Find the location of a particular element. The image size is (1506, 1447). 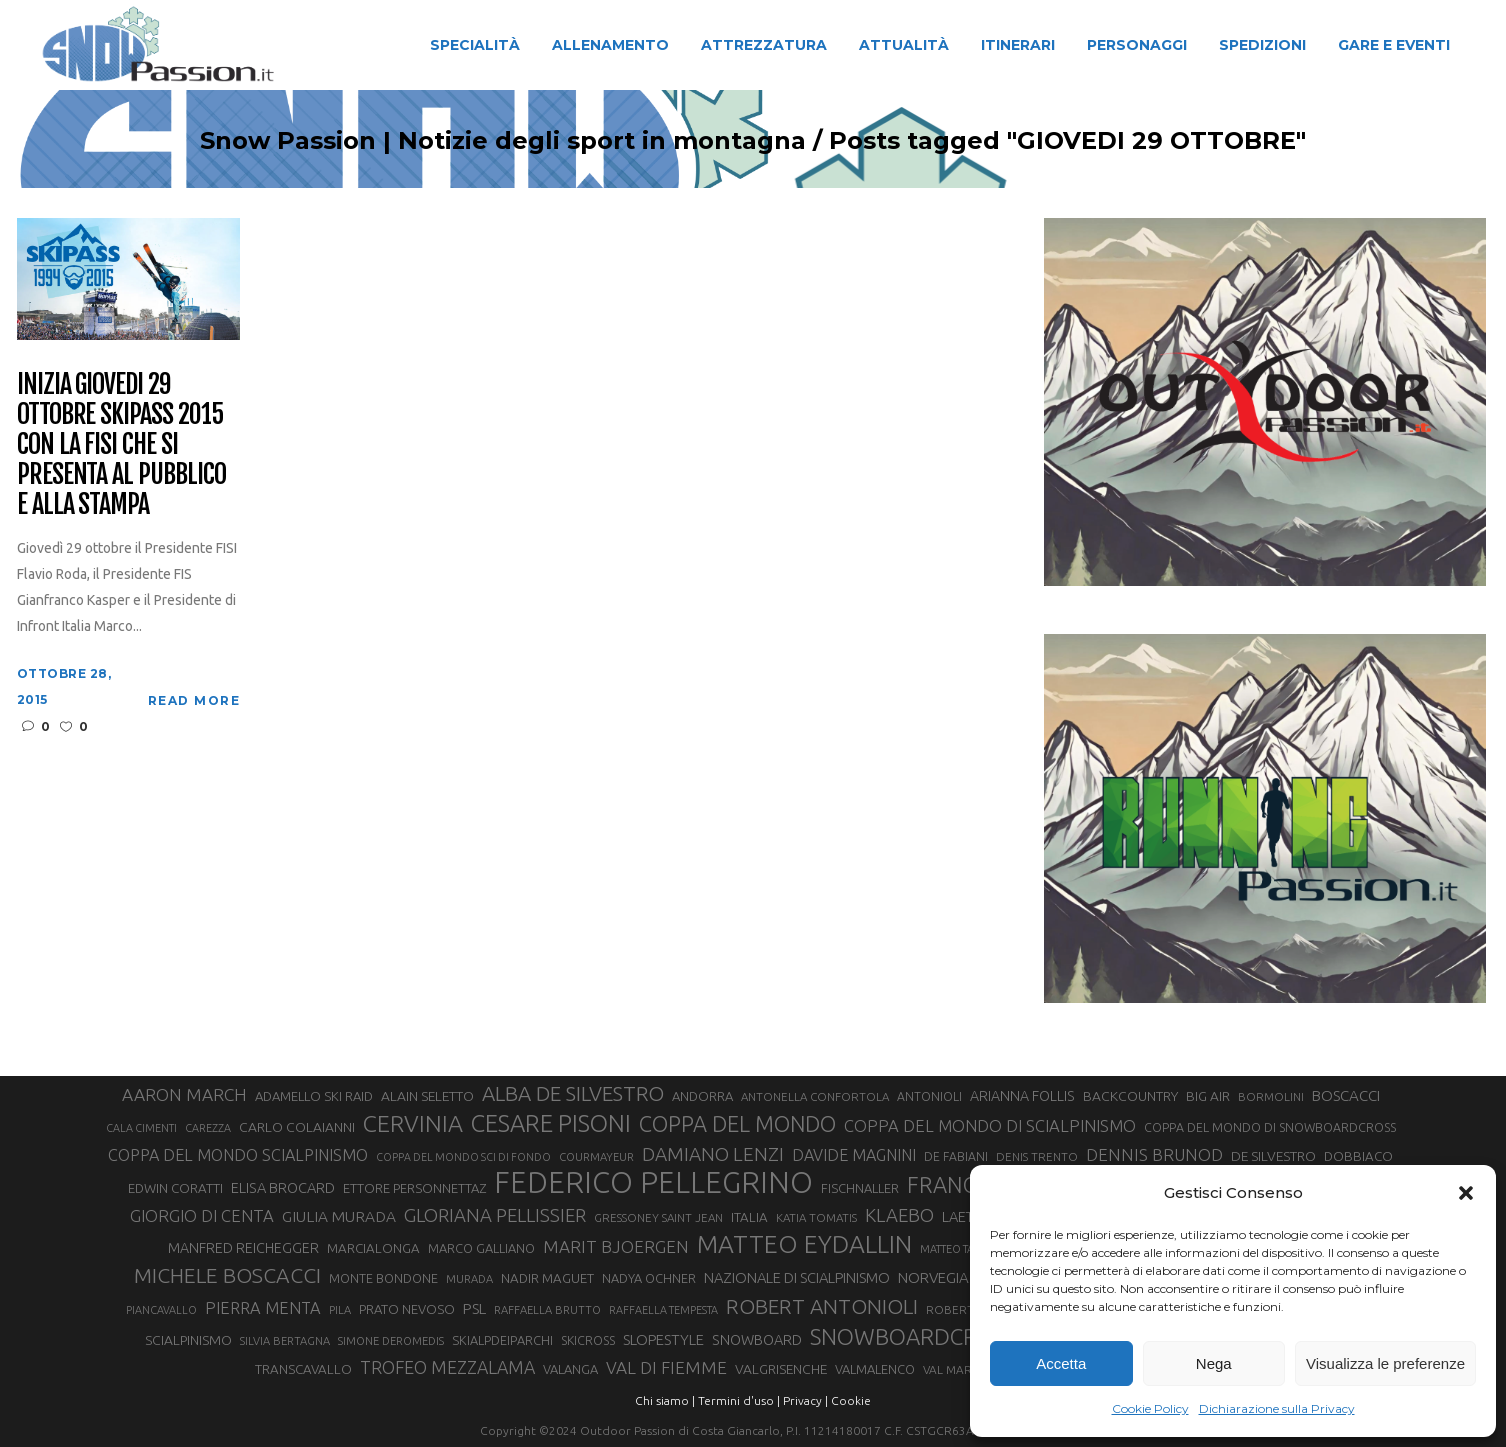

TROFEO MEZZALAMA [TROFEO MEZZALAMA (59 elementi)] is located at coordinates (447, 1367).